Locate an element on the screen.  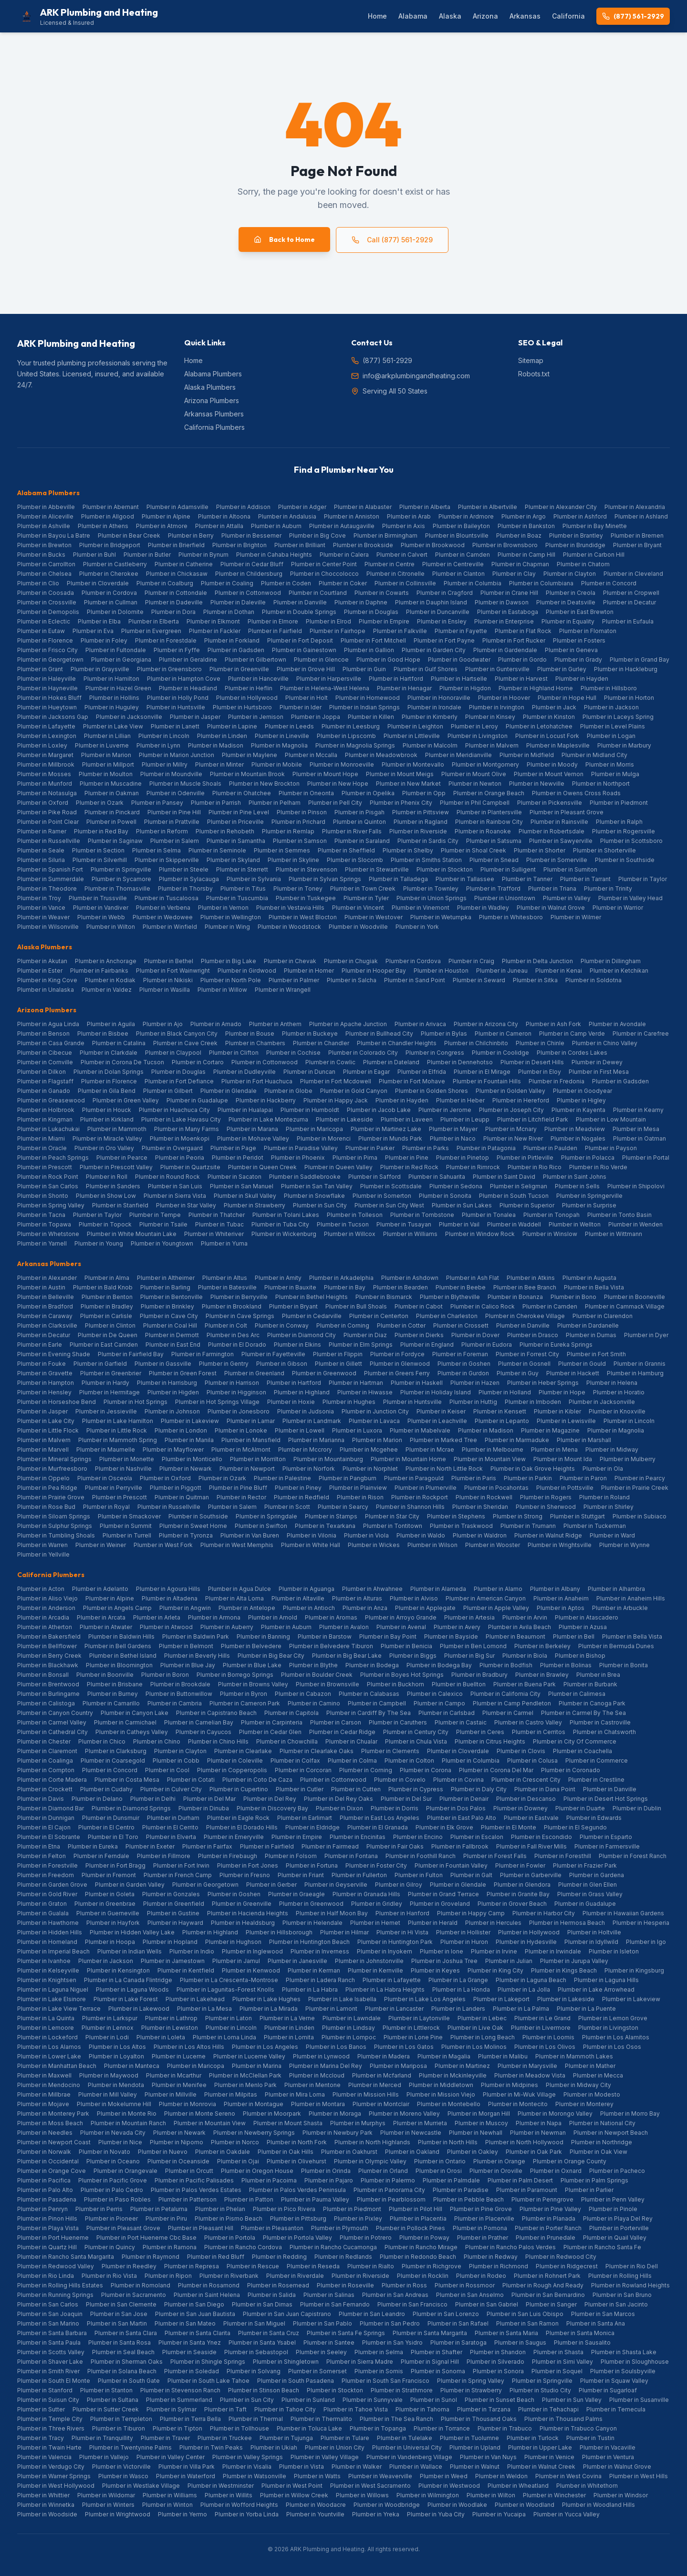
Plumber in Plumerville is located at coordinates (426, 1487).